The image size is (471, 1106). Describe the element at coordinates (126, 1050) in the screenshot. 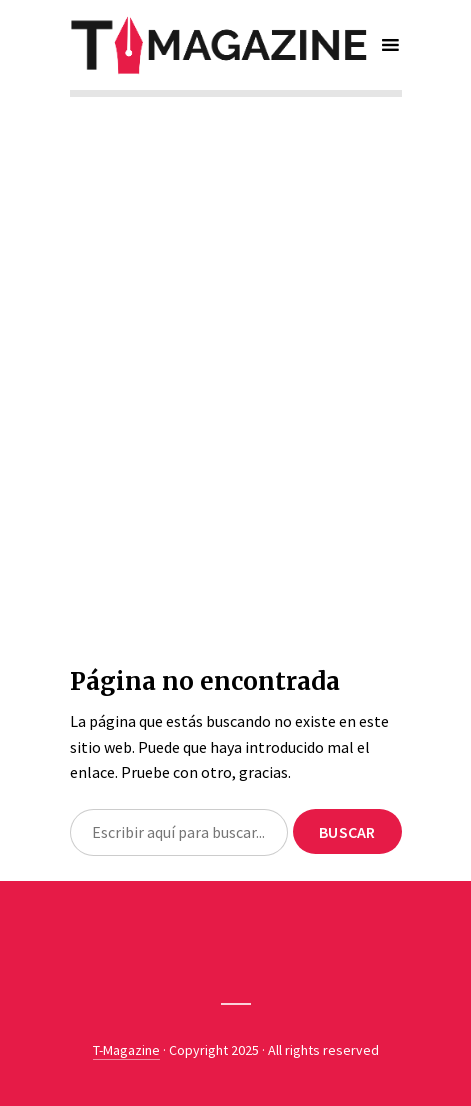

I see `T-Magazine` at that location.